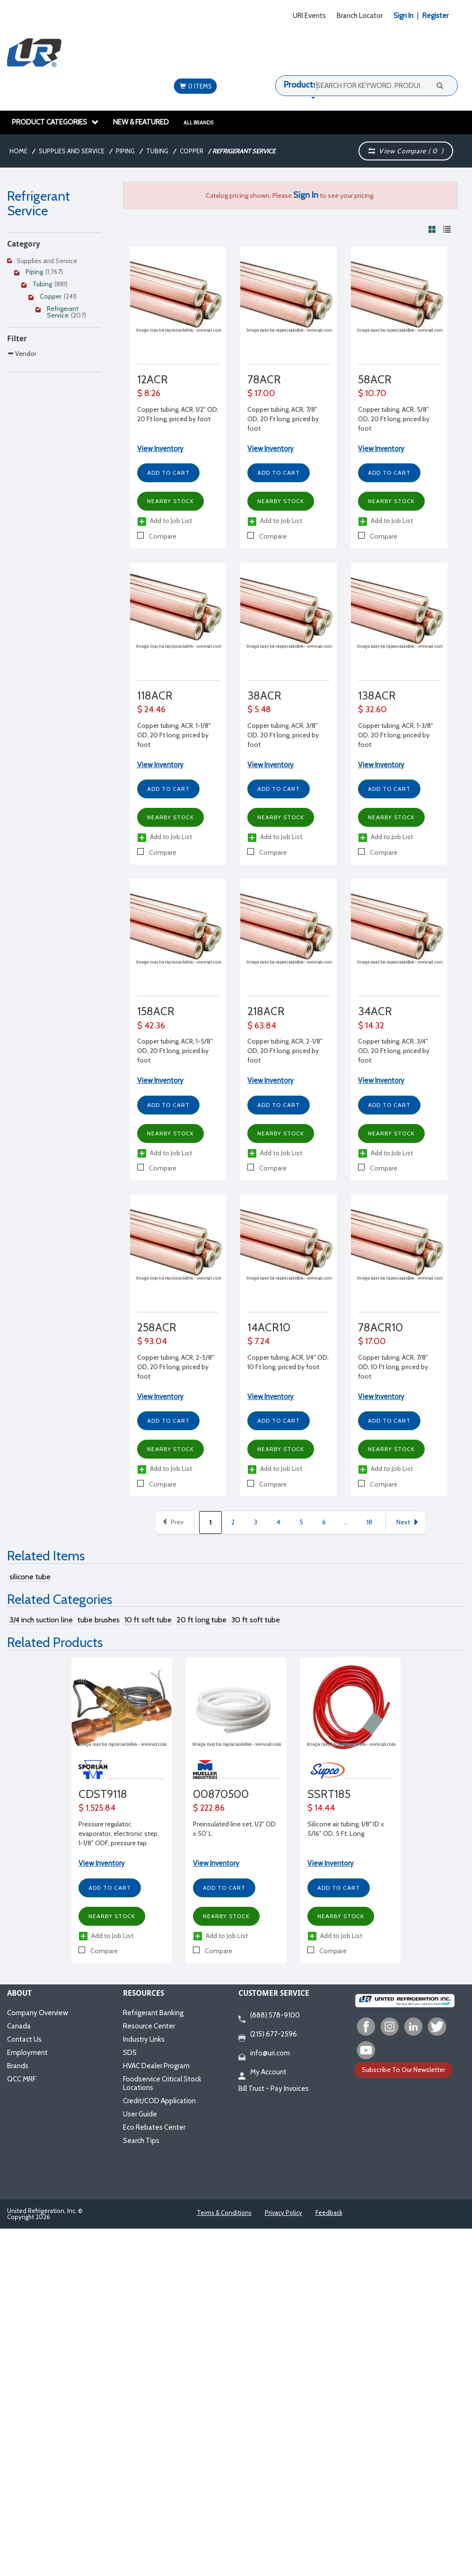 The image size is (472, 2576). Describe the element at coordinates (262, 2072) in the screenshot. I see `My Account` at that location.